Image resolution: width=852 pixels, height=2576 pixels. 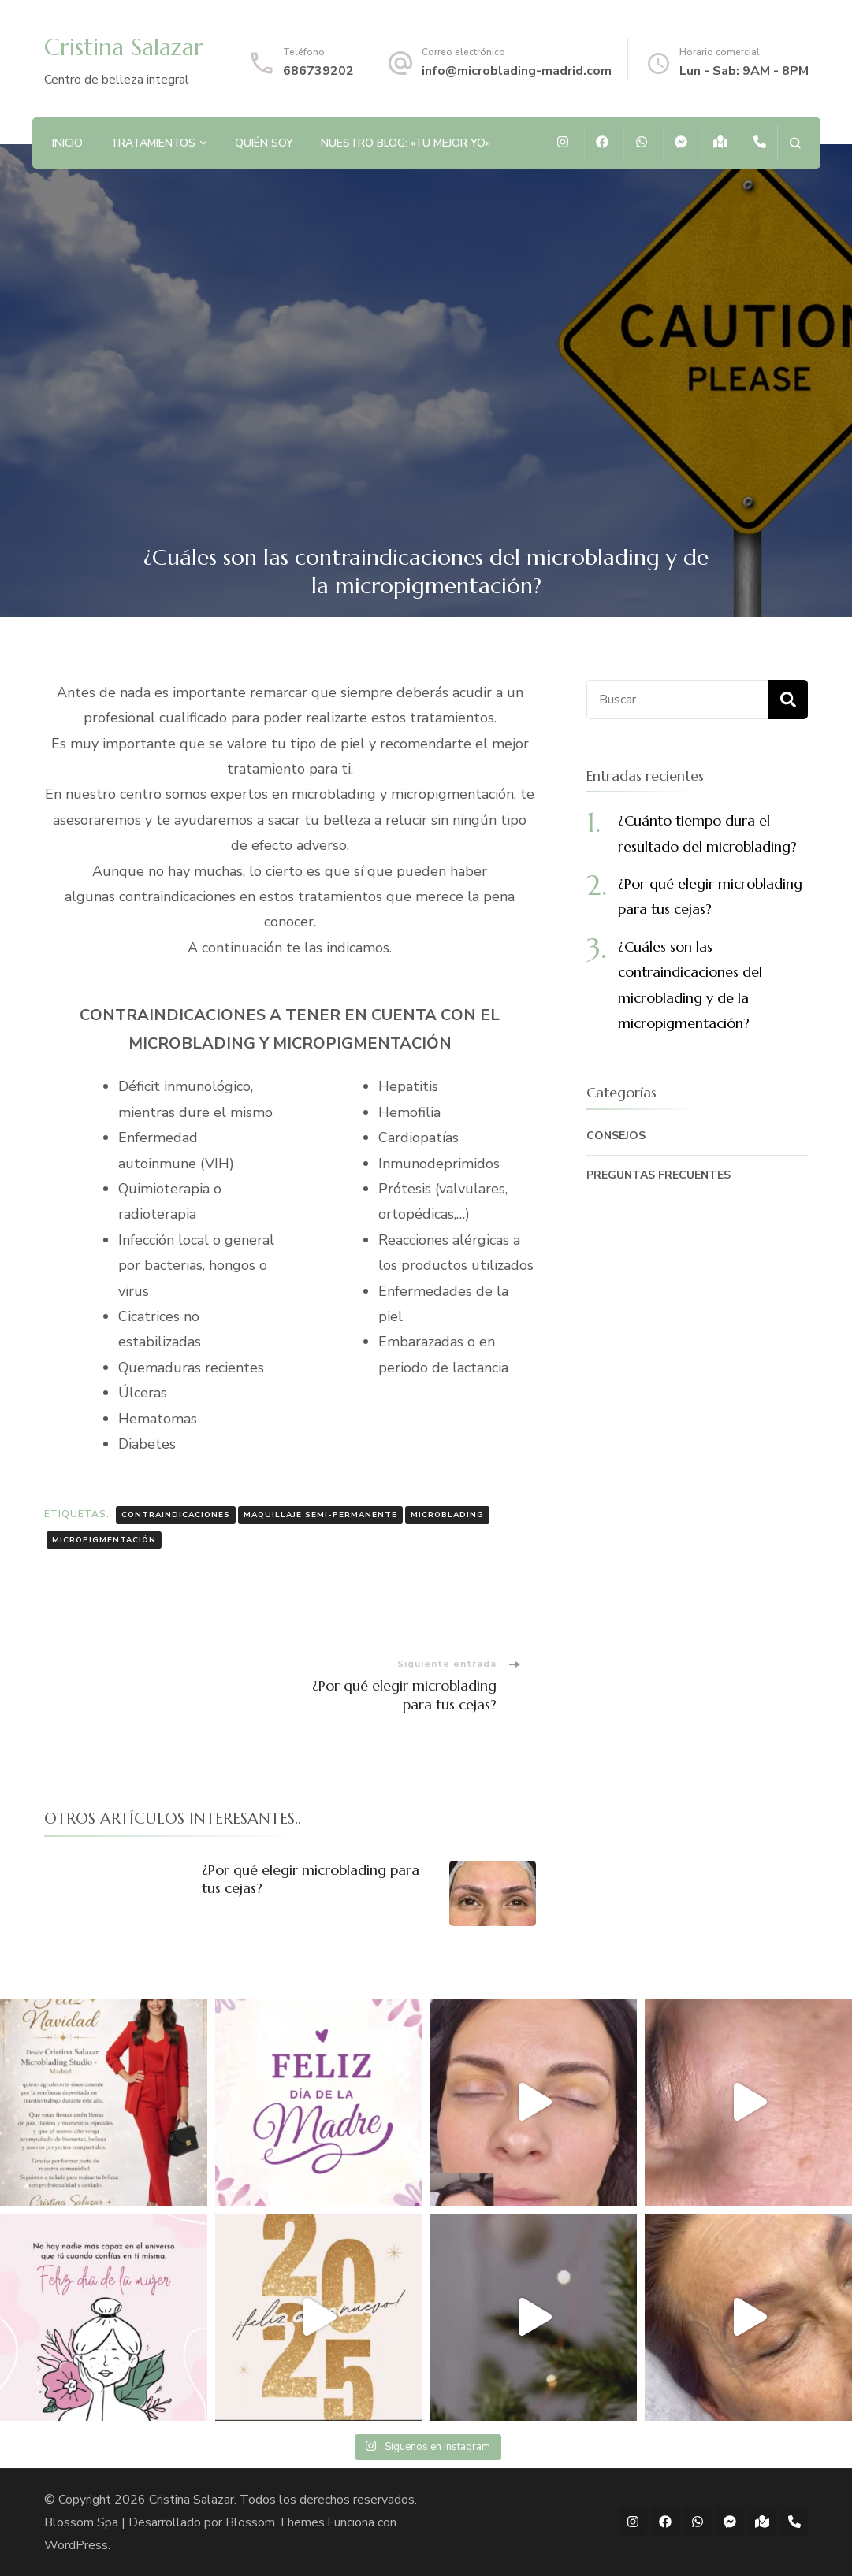 I want to click on CONTRAINDICACIONES, so click(x=175, y=1514).